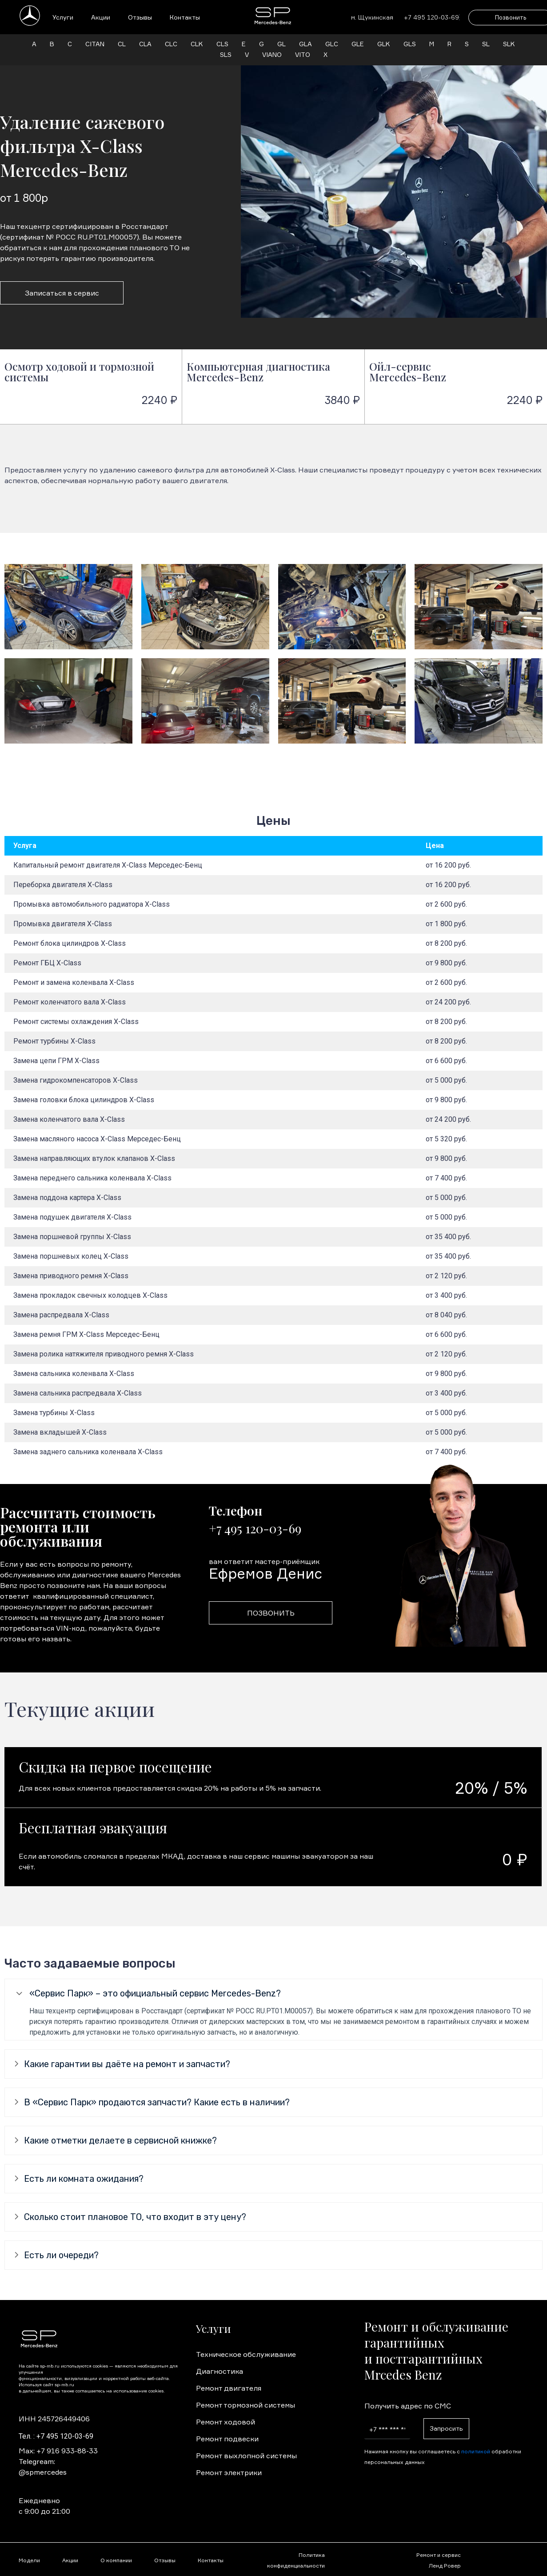  Describe the element at coordinates (229, 2472) in the screenshot. I see `Ремонт электрики` at that location.